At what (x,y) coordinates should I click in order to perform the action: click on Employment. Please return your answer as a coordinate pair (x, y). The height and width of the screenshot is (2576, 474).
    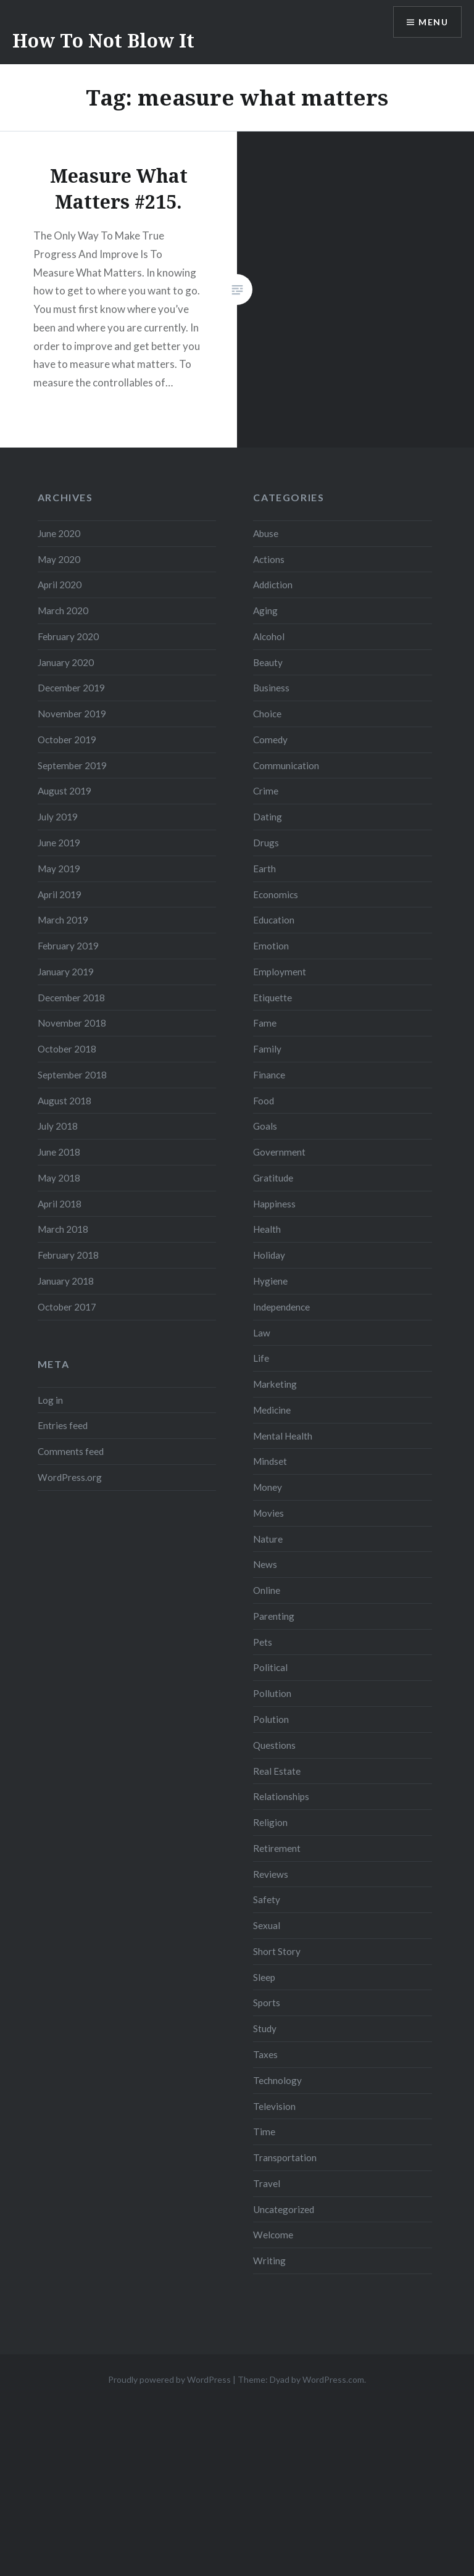
    Looking at the image, I should click on (279, 971).